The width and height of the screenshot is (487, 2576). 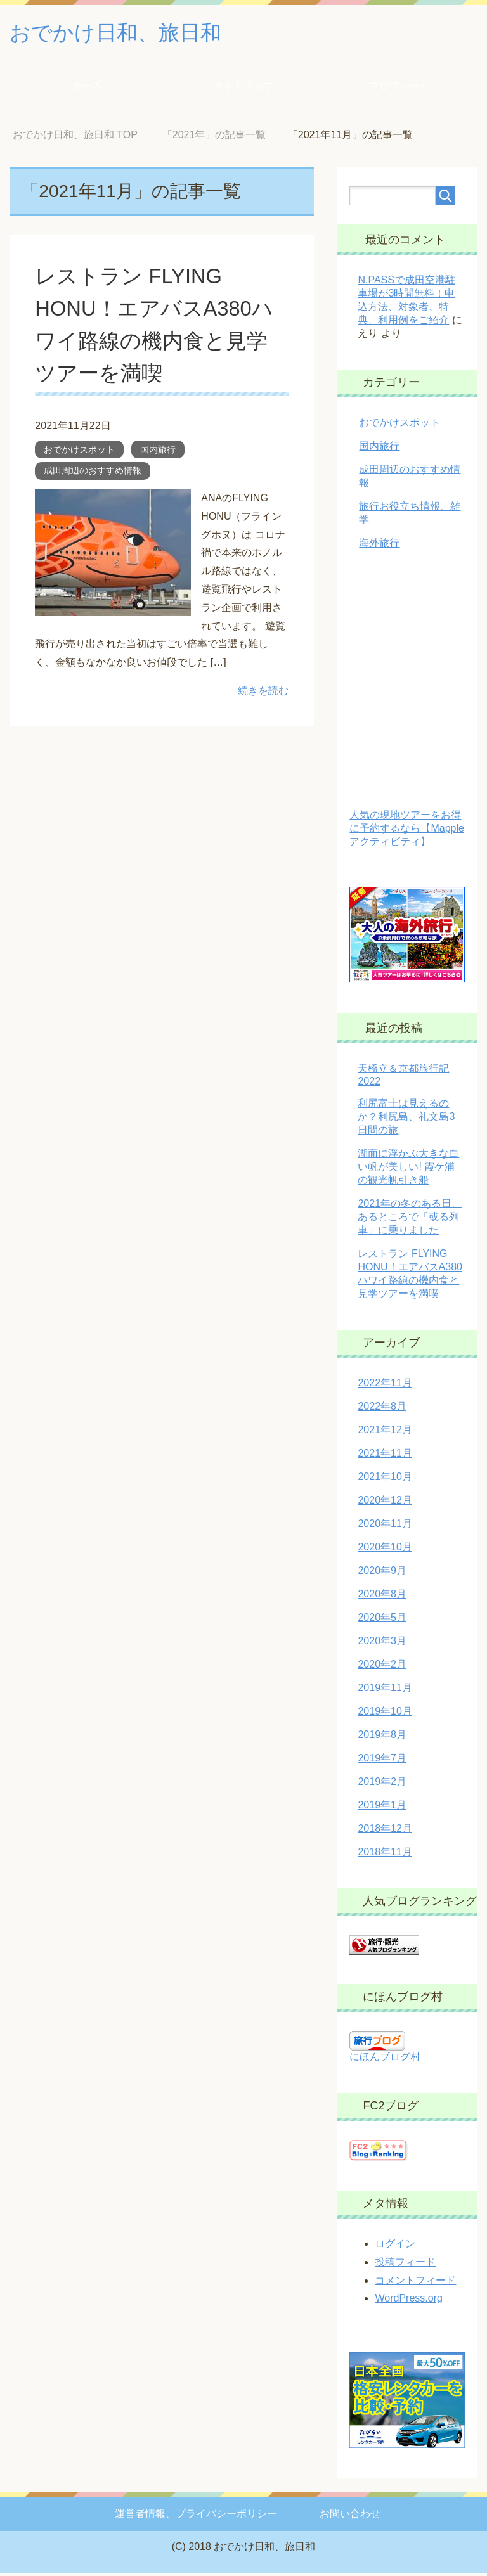 I want to click on 2022年8月, so click(x=382, y=1408).